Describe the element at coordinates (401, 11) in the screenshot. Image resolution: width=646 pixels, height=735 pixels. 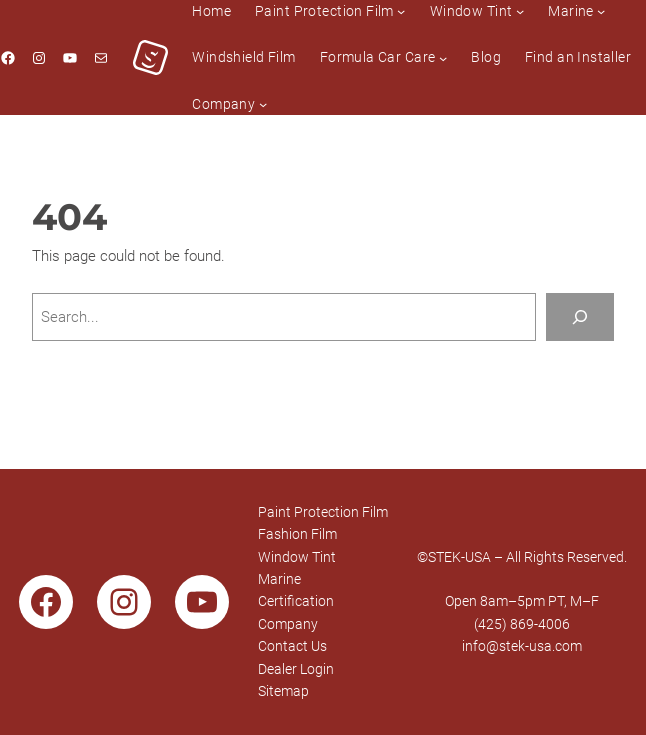
I see `[Paint Protection Film submenu]` at that location.